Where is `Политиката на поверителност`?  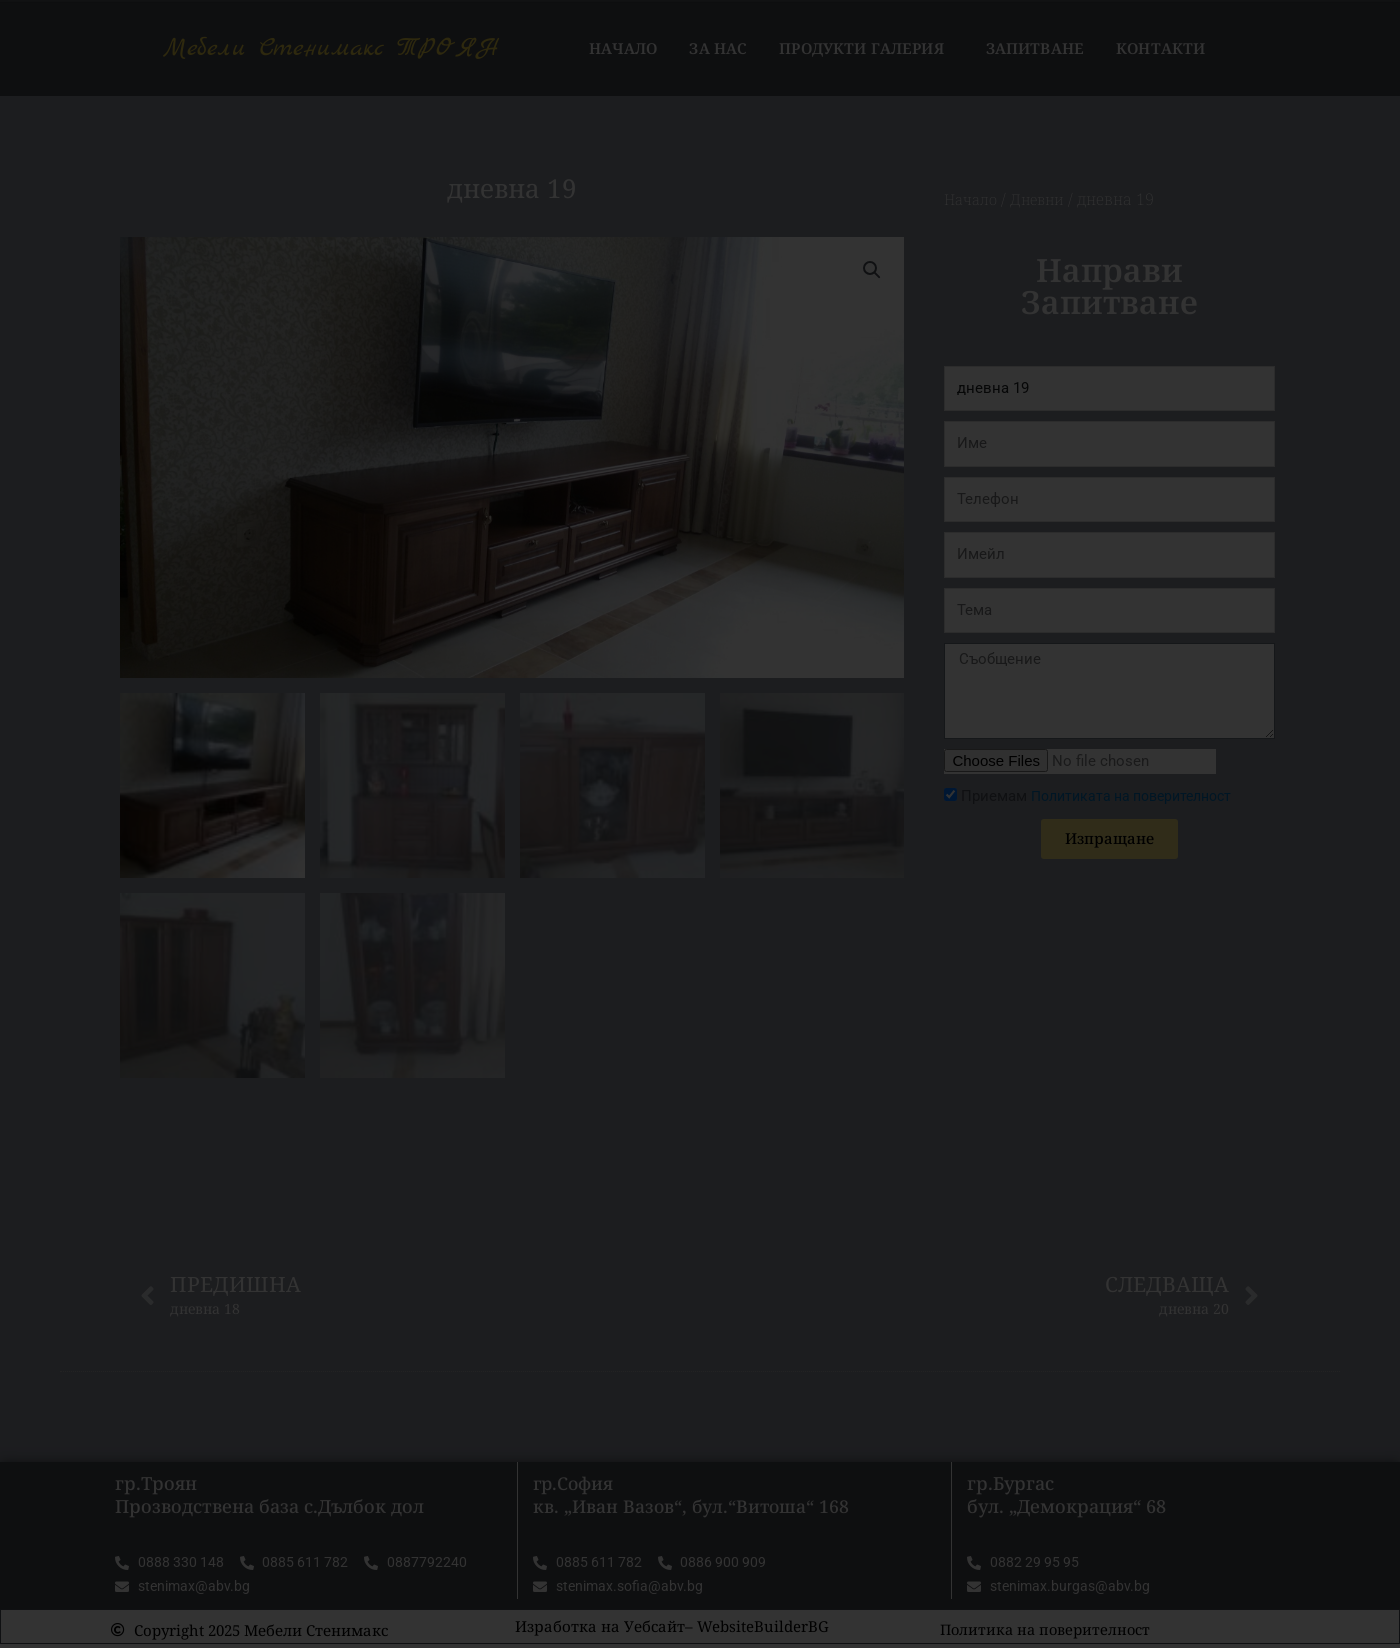
Политиката на поверителност is located at coordinates (1140, 796).